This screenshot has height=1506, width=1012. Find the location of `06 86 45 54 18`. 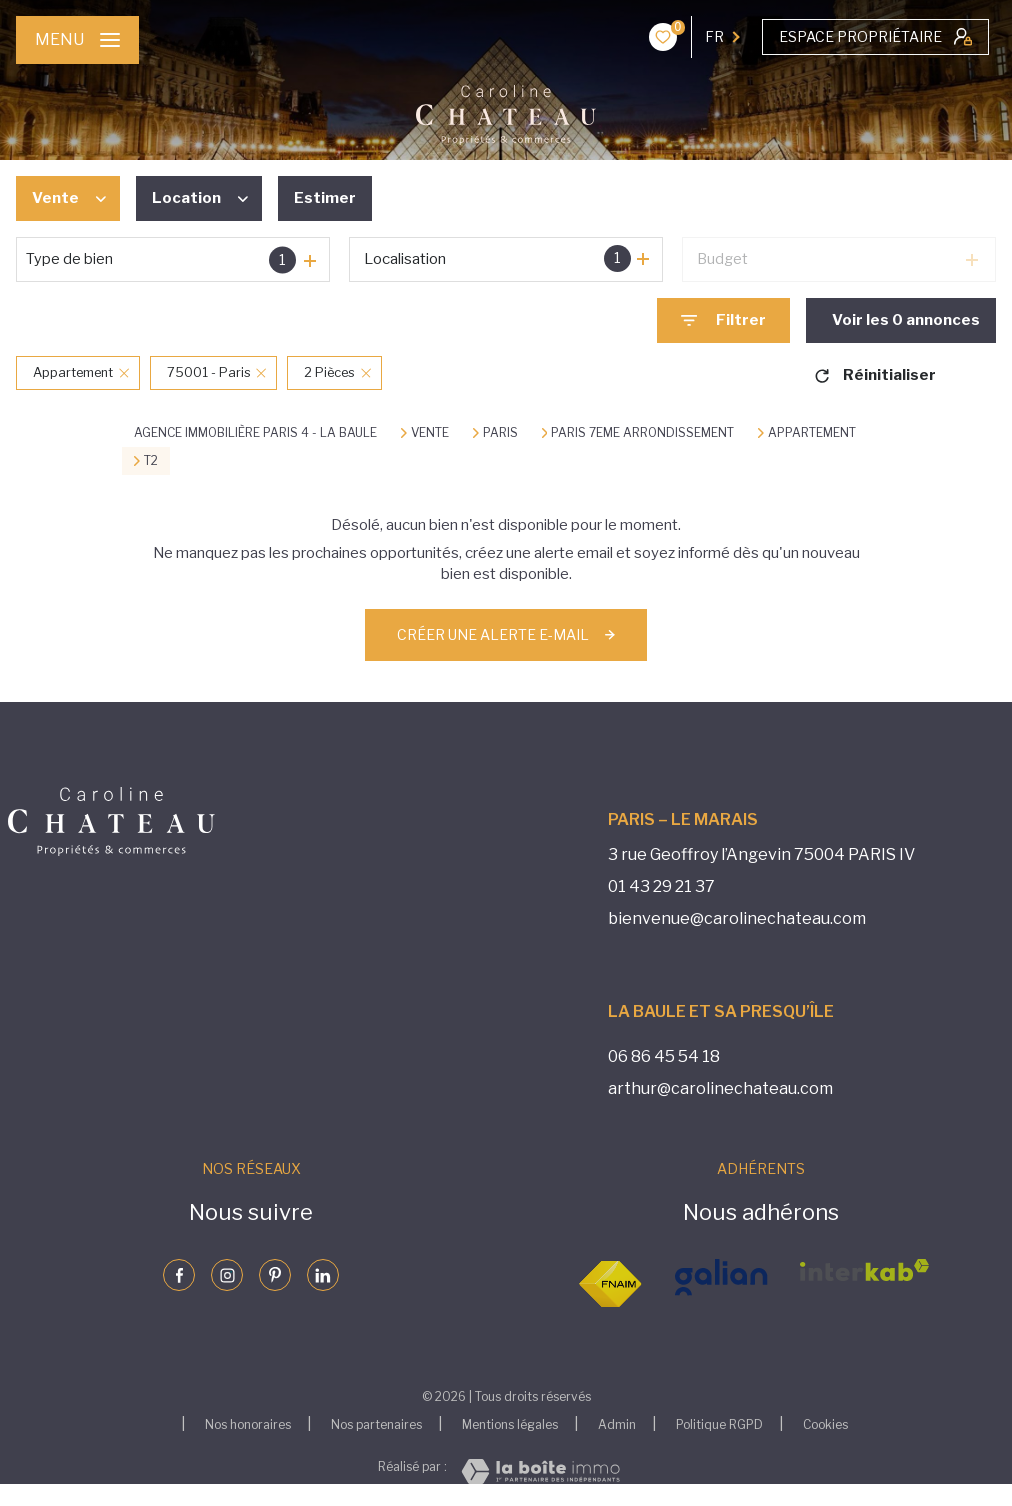

06 86 45 54 18 is located at coordinates (664, 1056).